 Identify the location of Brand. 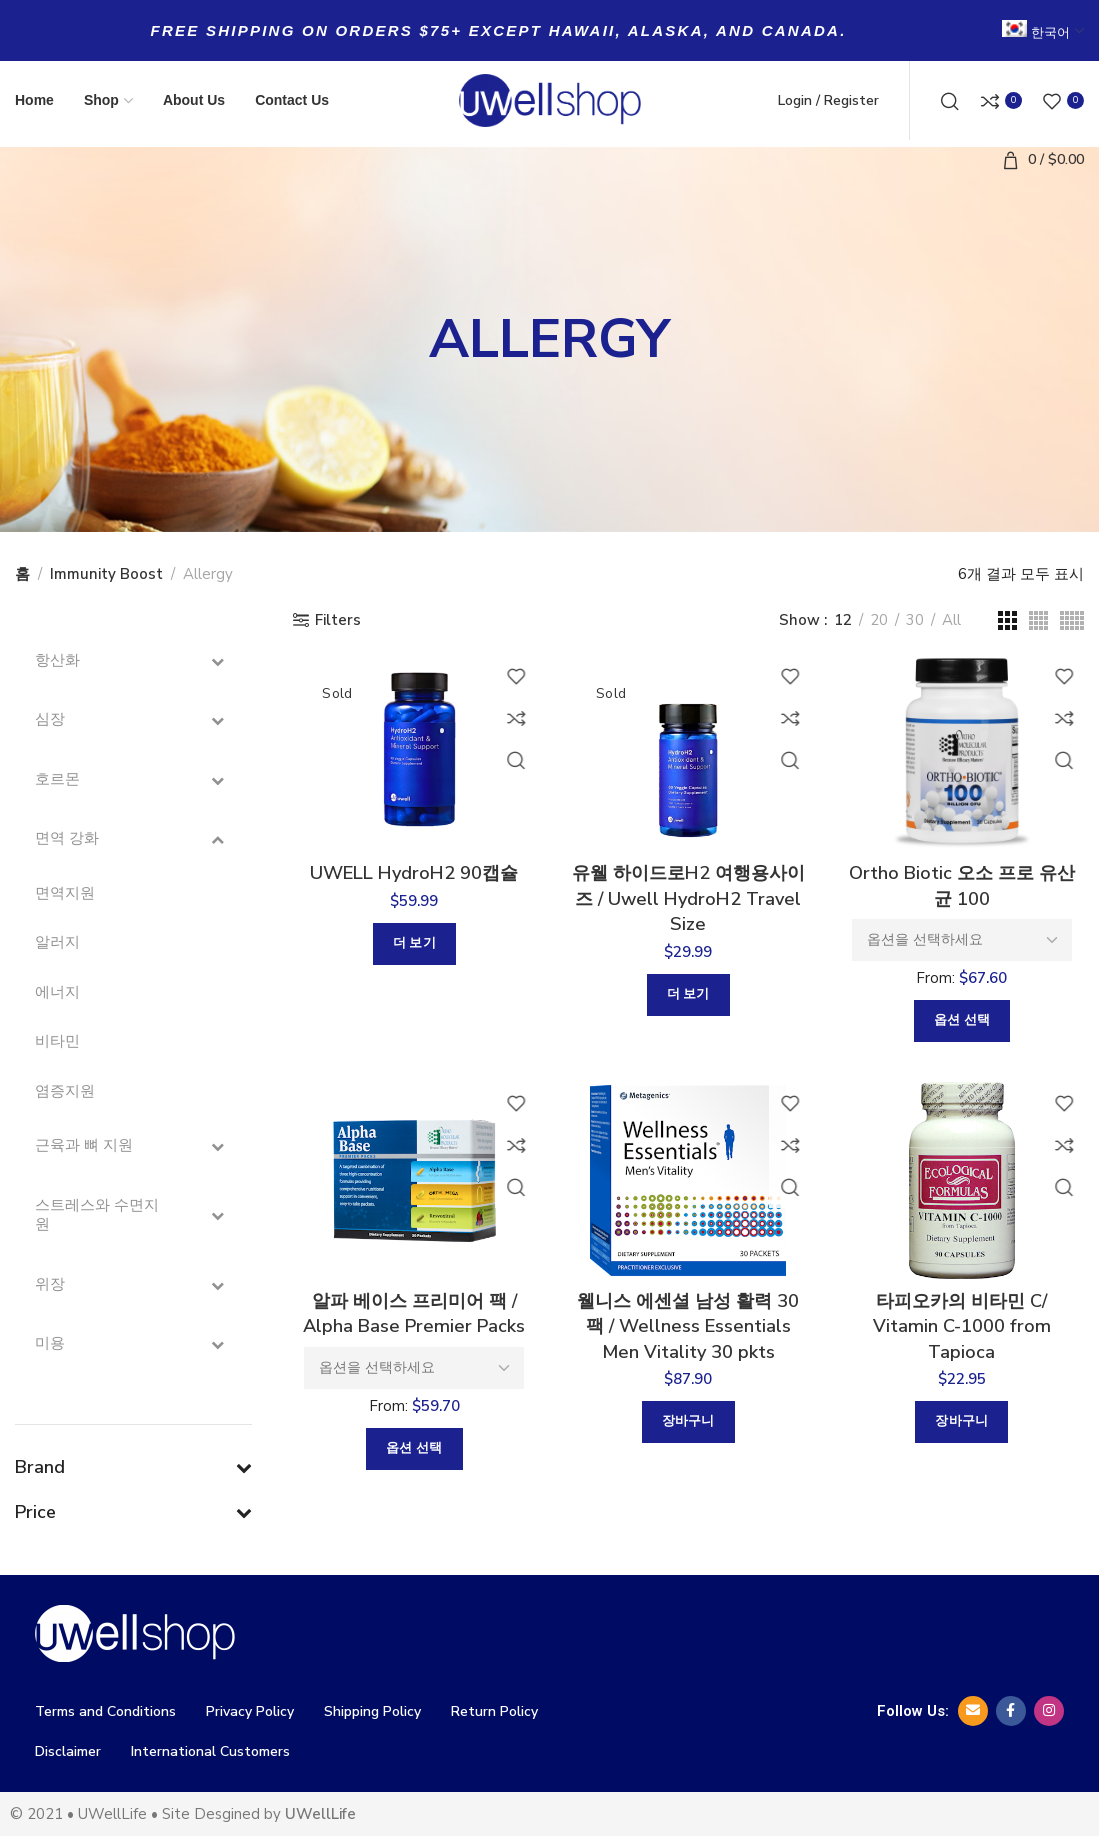
(133, 1467).